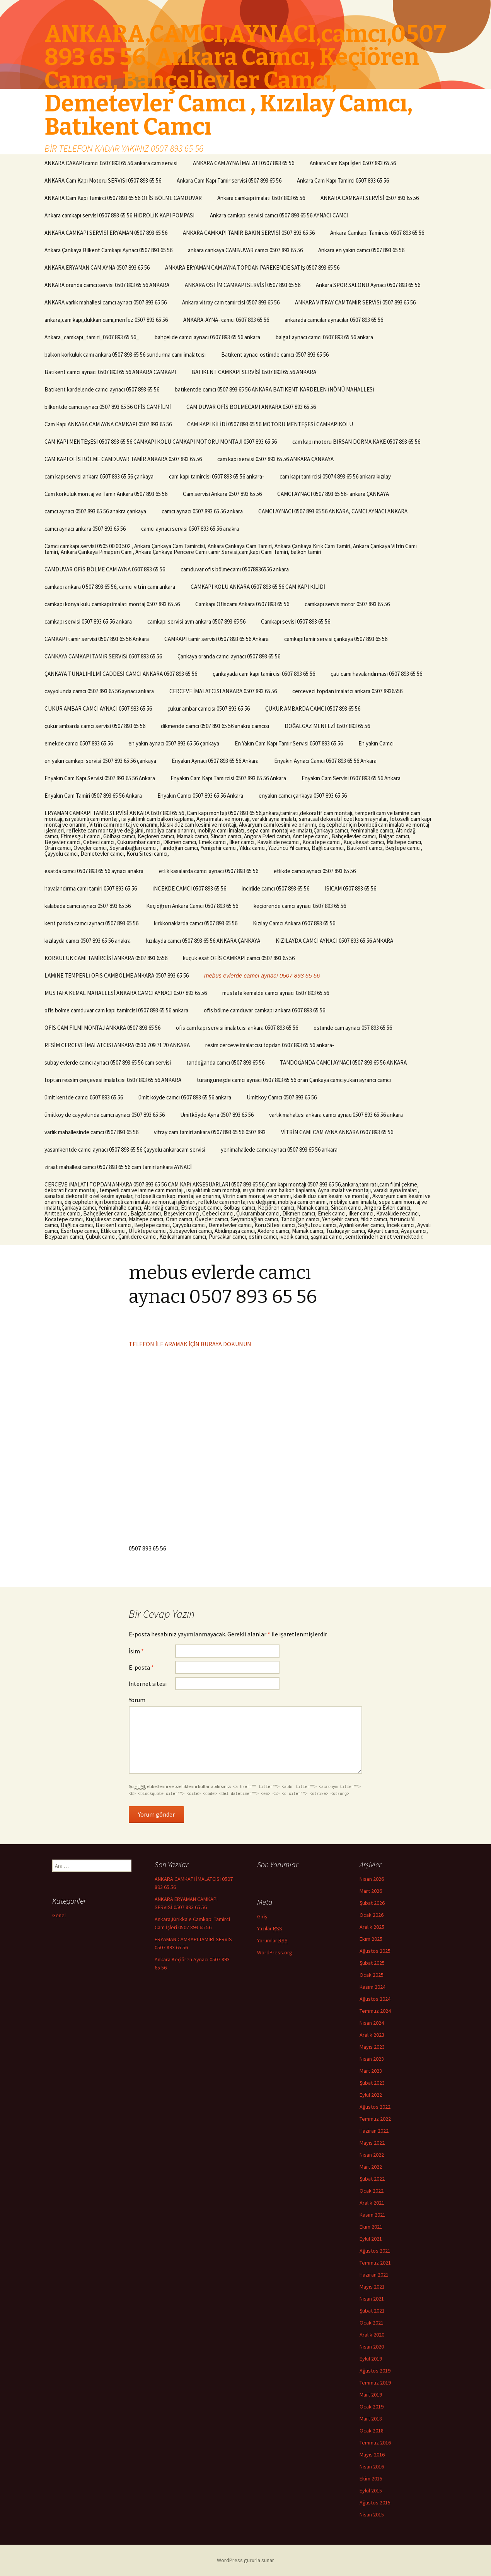 The width and height of the screenshot is (491, 2576). I want to click on Kasım 2021, so click(372, 2214).